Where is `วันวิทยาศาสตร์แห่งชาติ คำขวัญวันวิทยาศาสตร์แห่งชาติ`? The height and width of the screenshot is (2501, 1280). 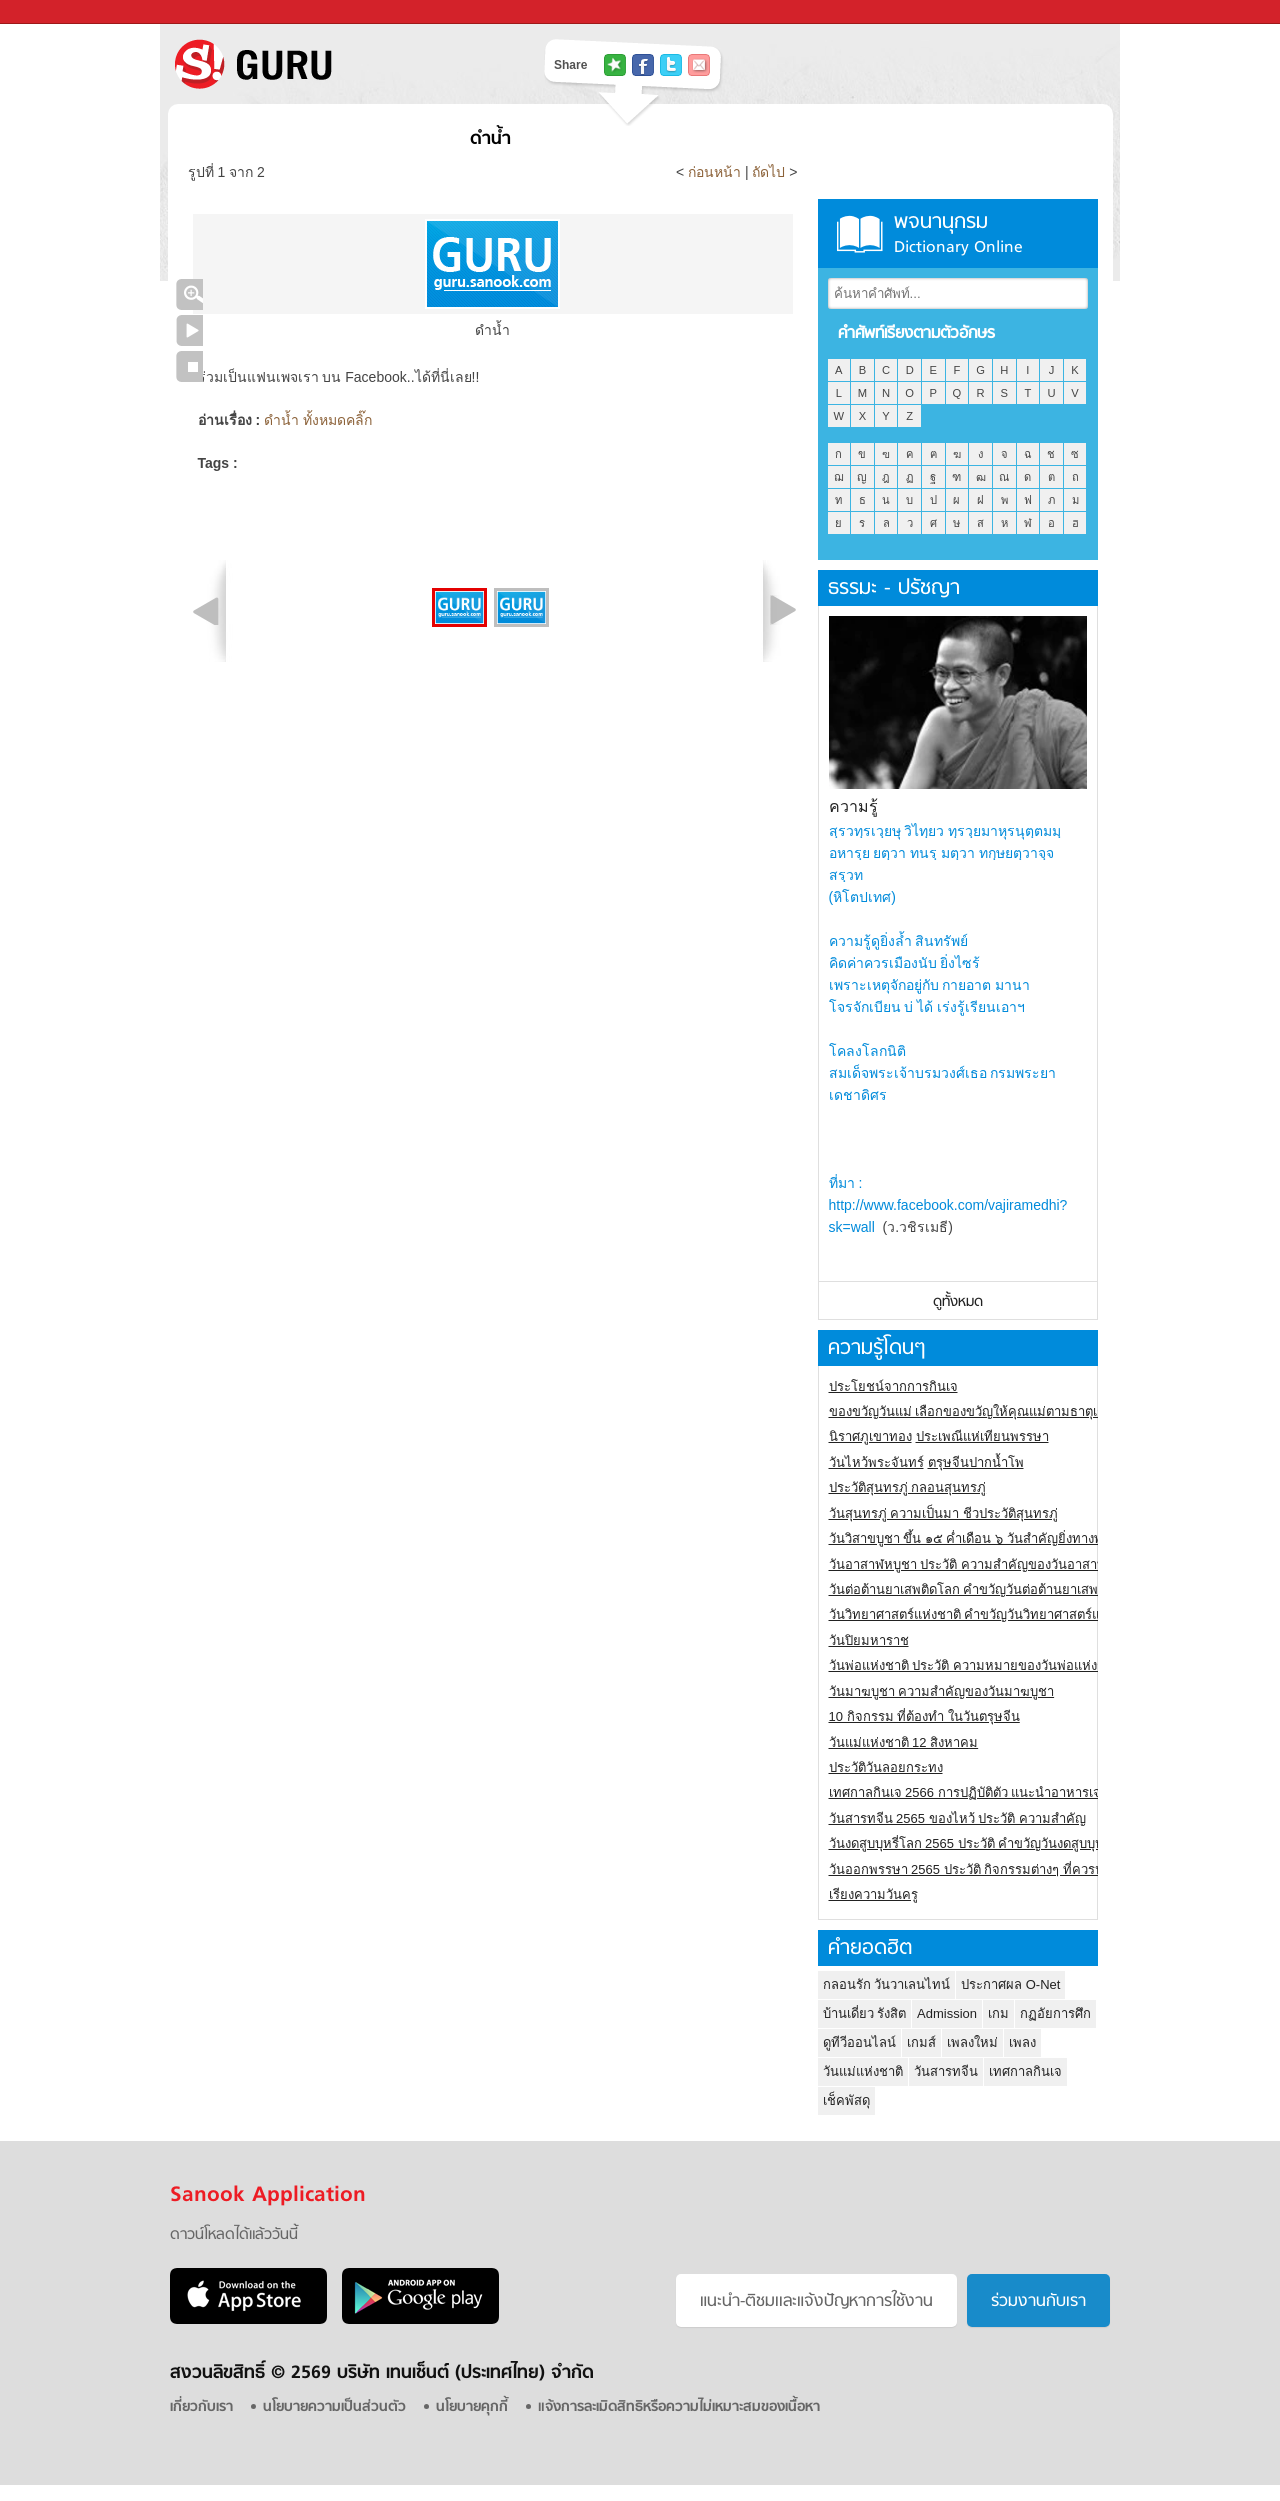
วันวิทยาศาสตร์แห่งชาติ คำขวัญวันวิทยาศาสตร์แห่งชาติ is located at coordinates (984, 1614).